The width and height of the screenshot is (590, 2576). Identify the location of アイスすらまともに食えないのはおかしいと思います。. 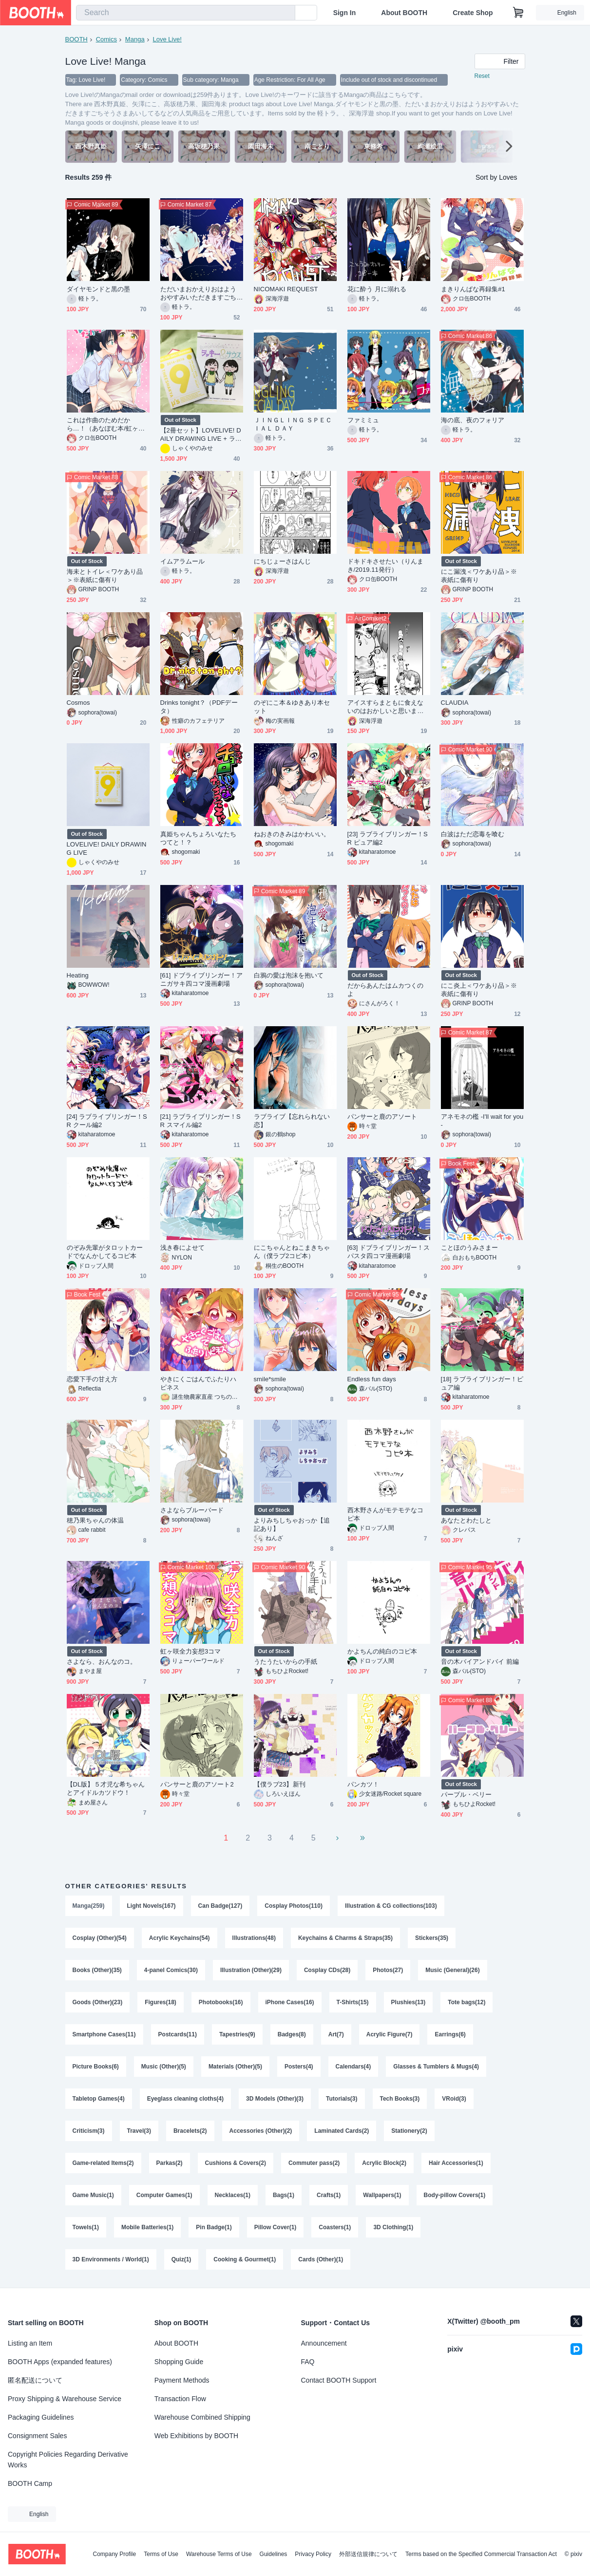
(385, 707).